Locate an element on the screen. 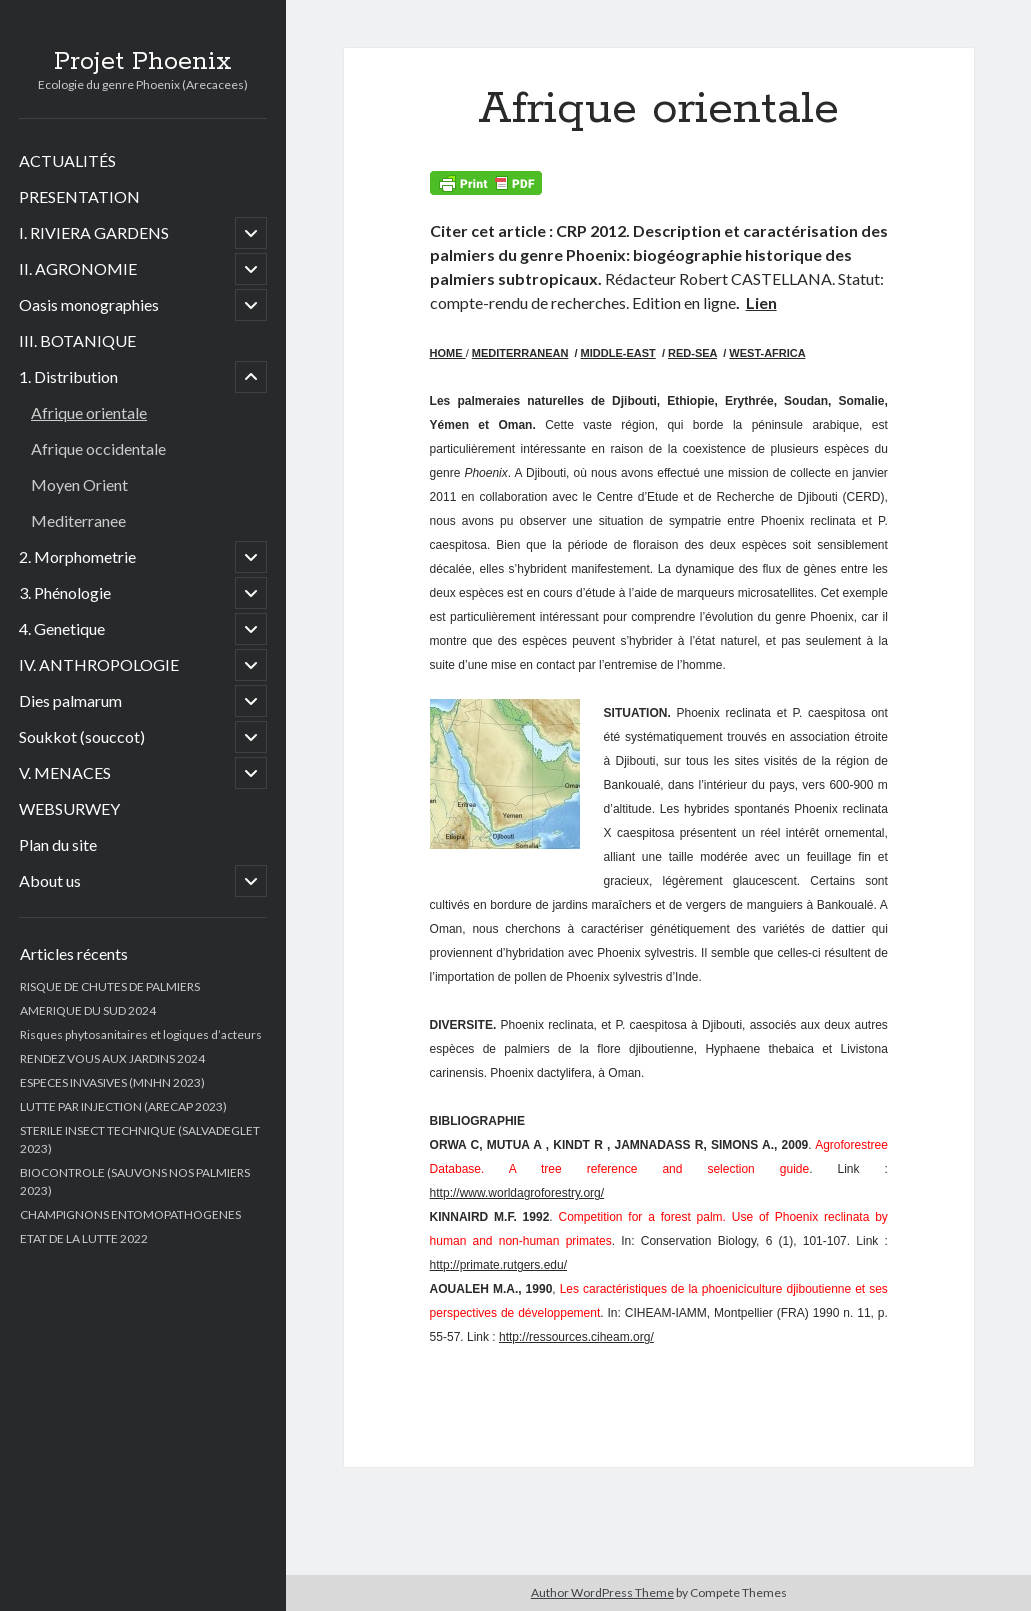 Image resolution: width=1031 pixels, height=1611 pixels. RED-SEA is located at coordinates (692, 353).